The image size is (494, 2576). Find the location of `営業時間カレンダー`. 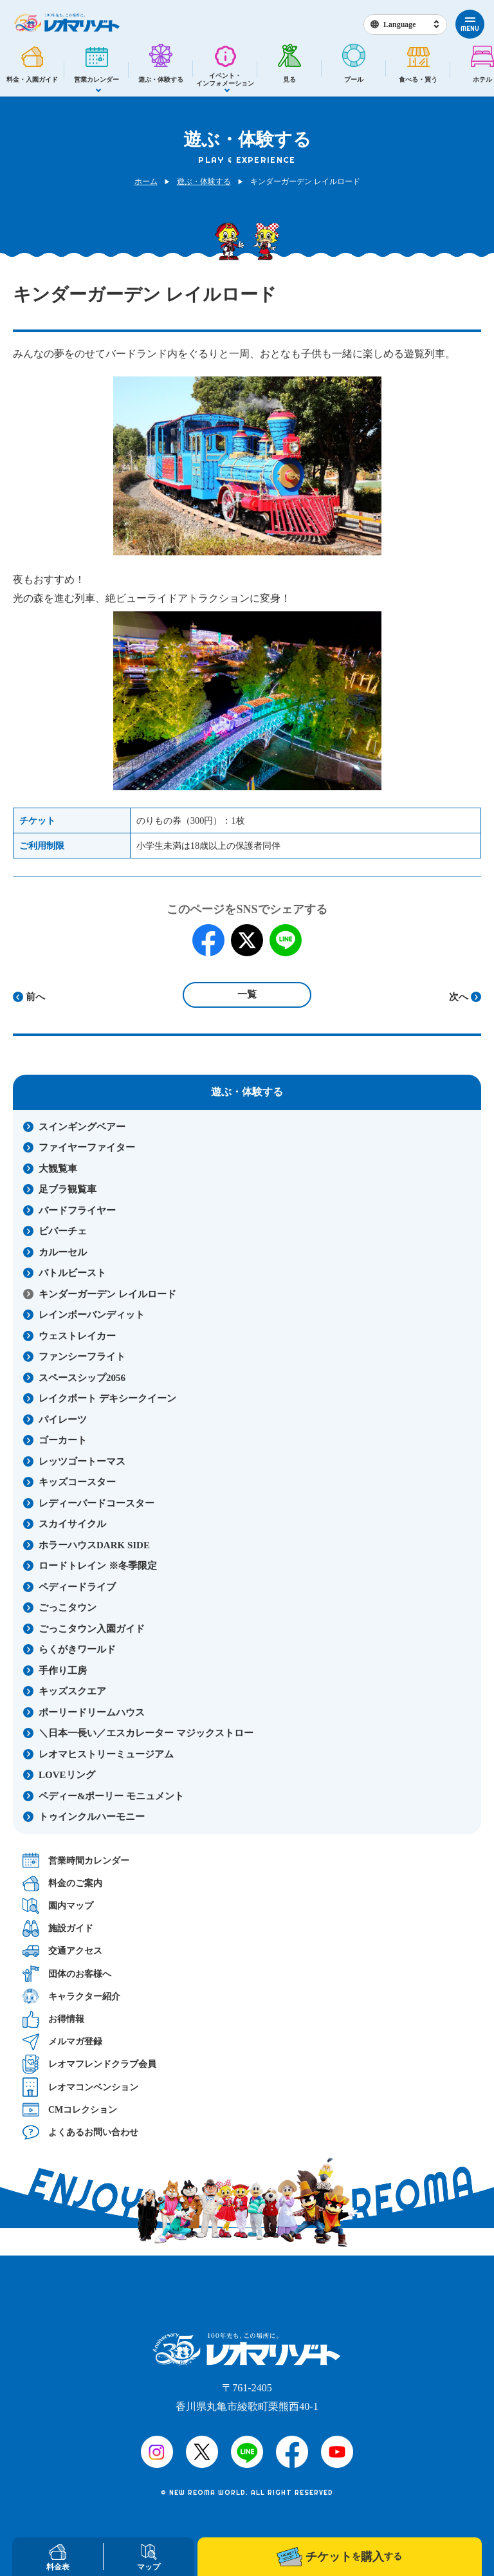

営業時間カレンダー is located at coordinates (76, 1860).